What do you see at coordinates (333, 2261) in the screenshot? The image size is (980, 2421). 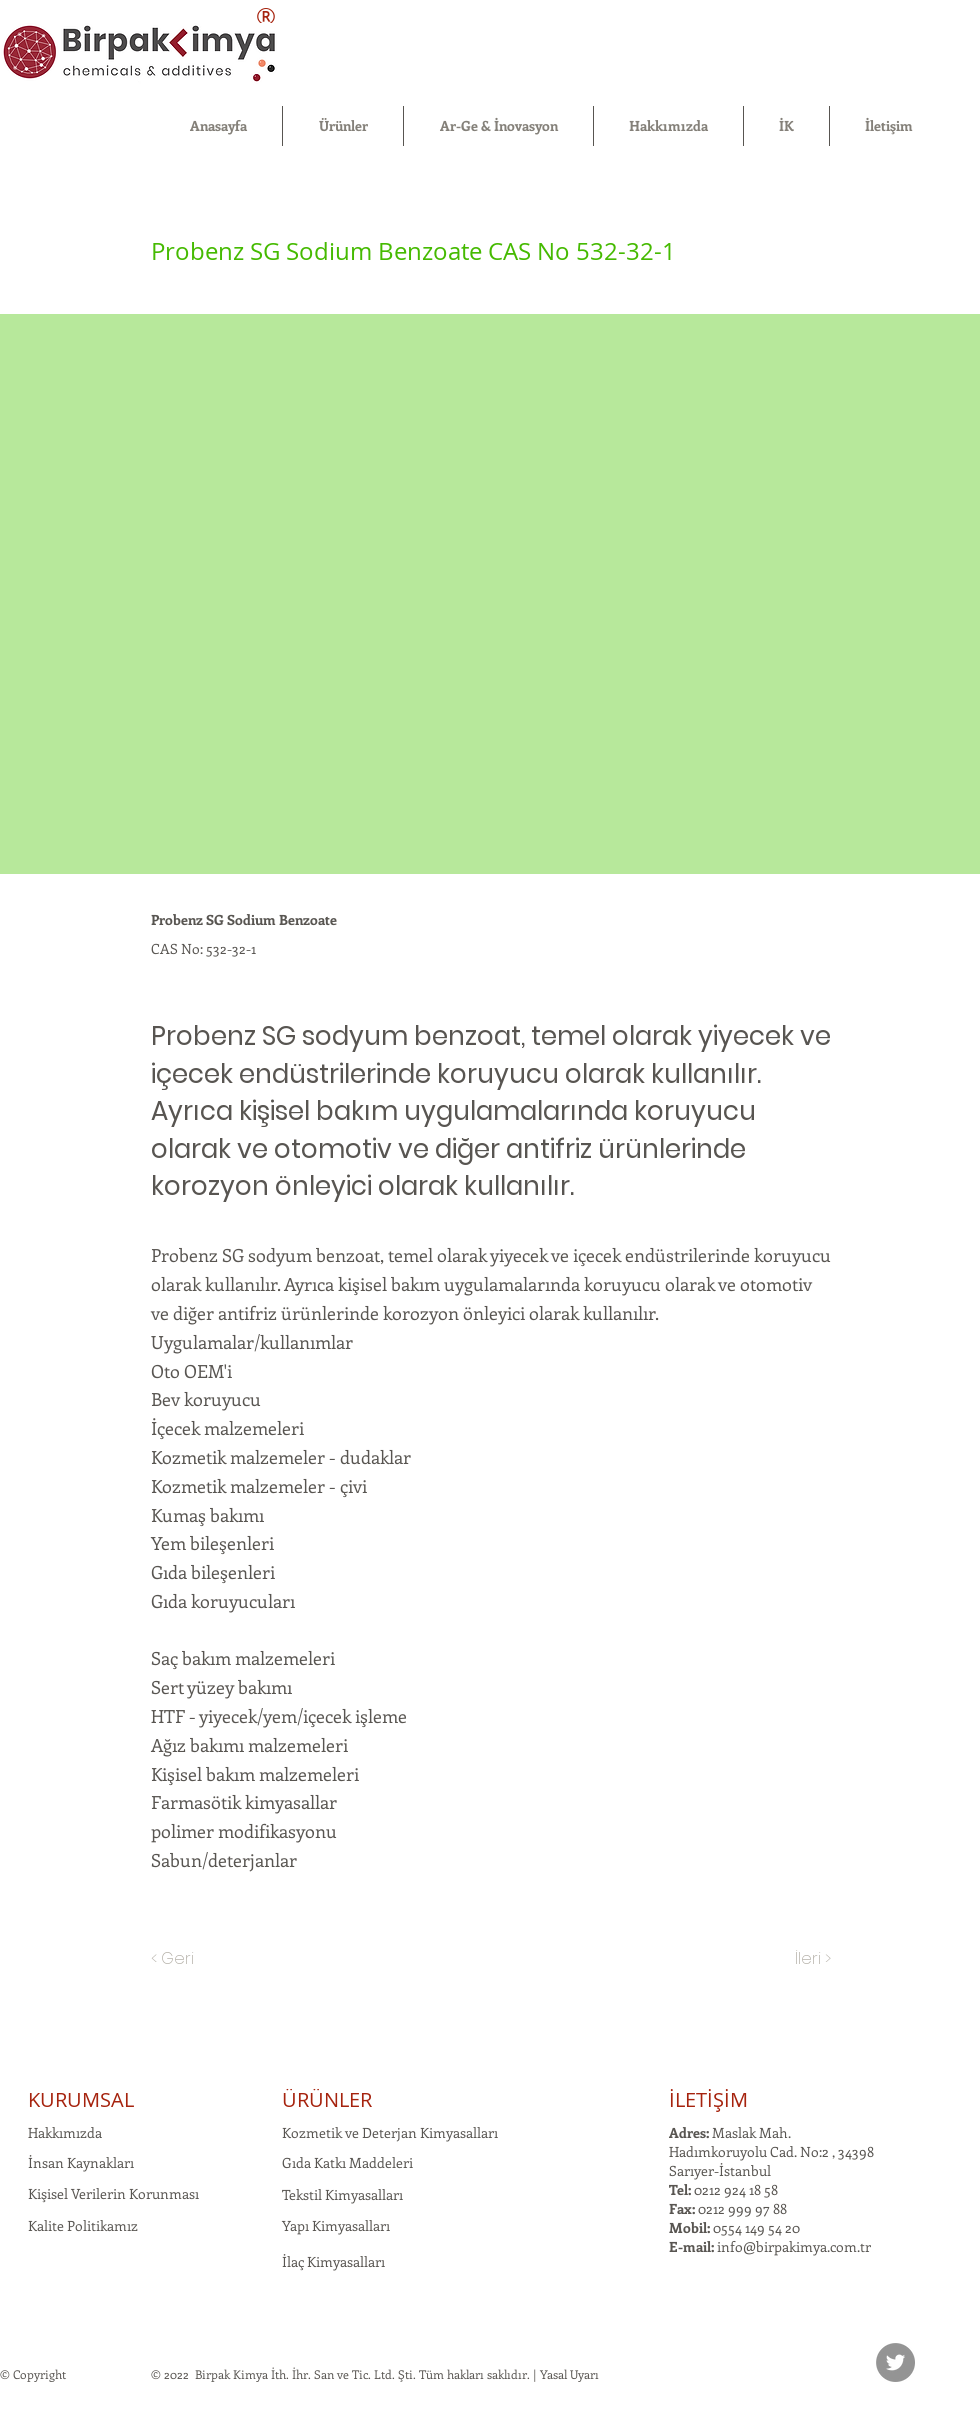 I see `İlaç Kimyasalları` at bounding box center [333, 2261].